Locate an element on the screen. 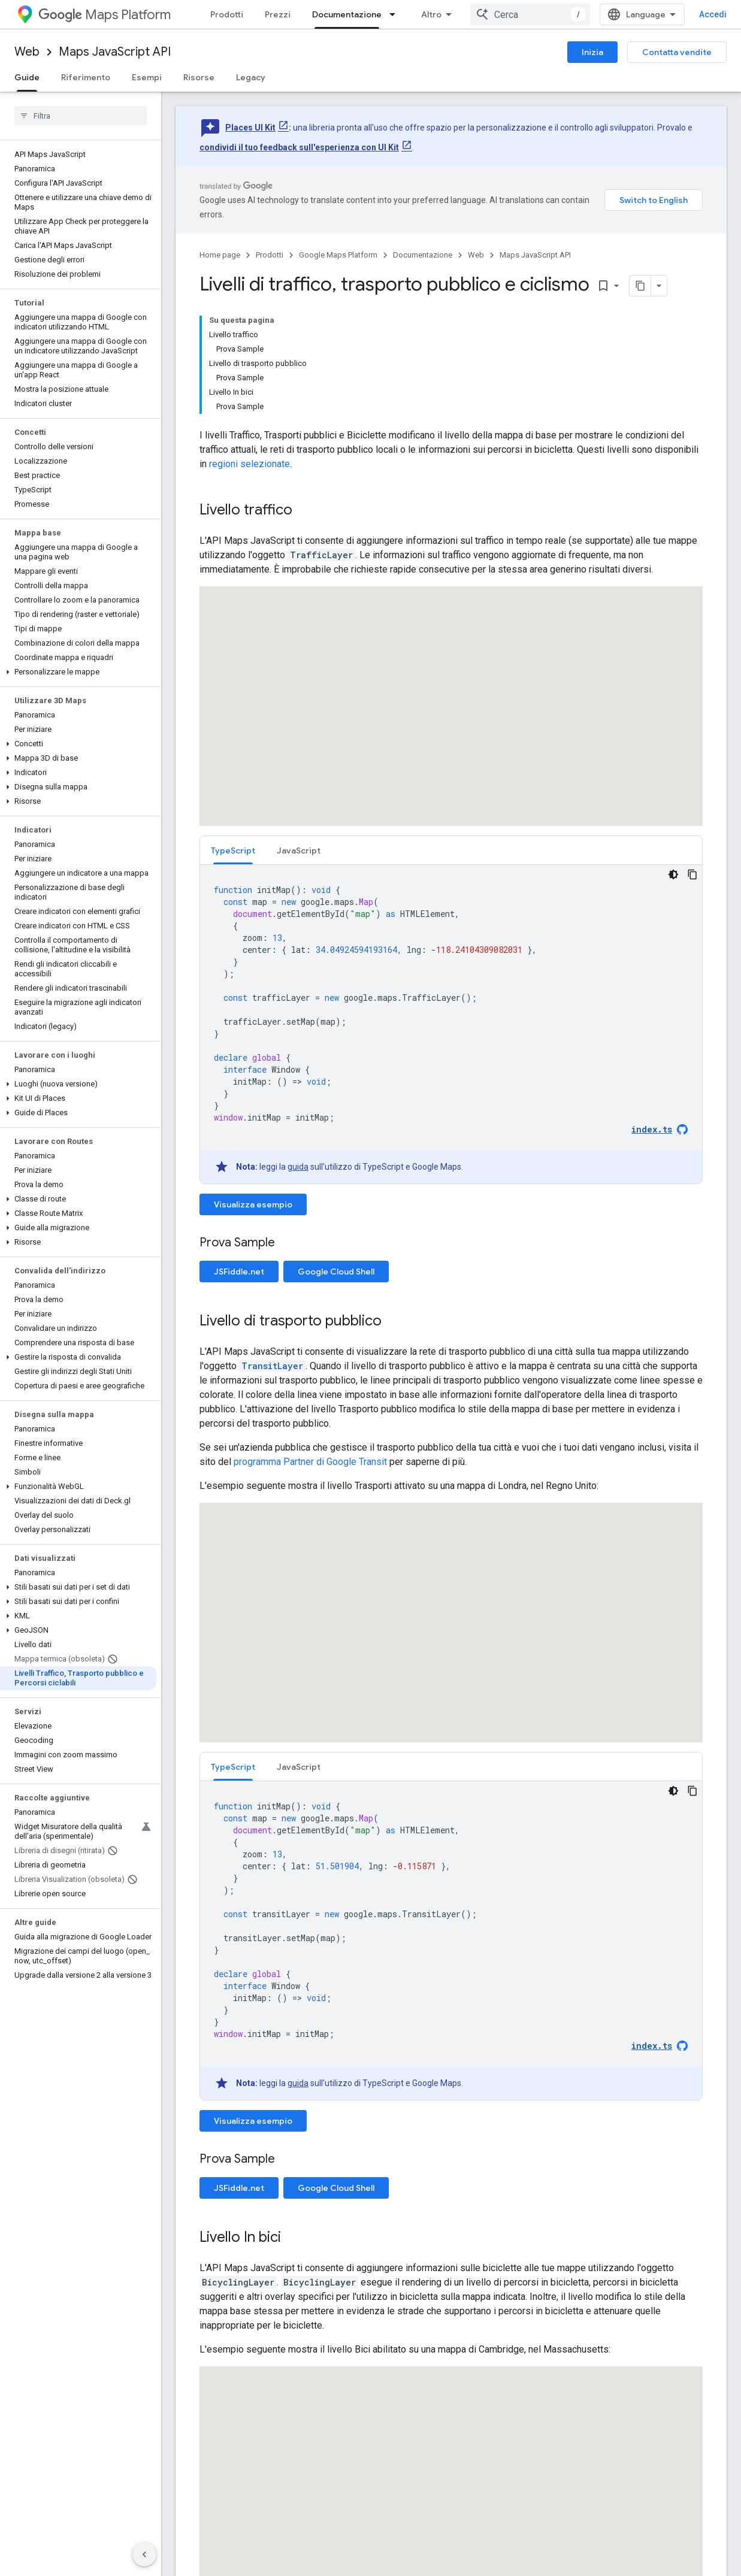  Esempi is located at coordinates (147, 77).